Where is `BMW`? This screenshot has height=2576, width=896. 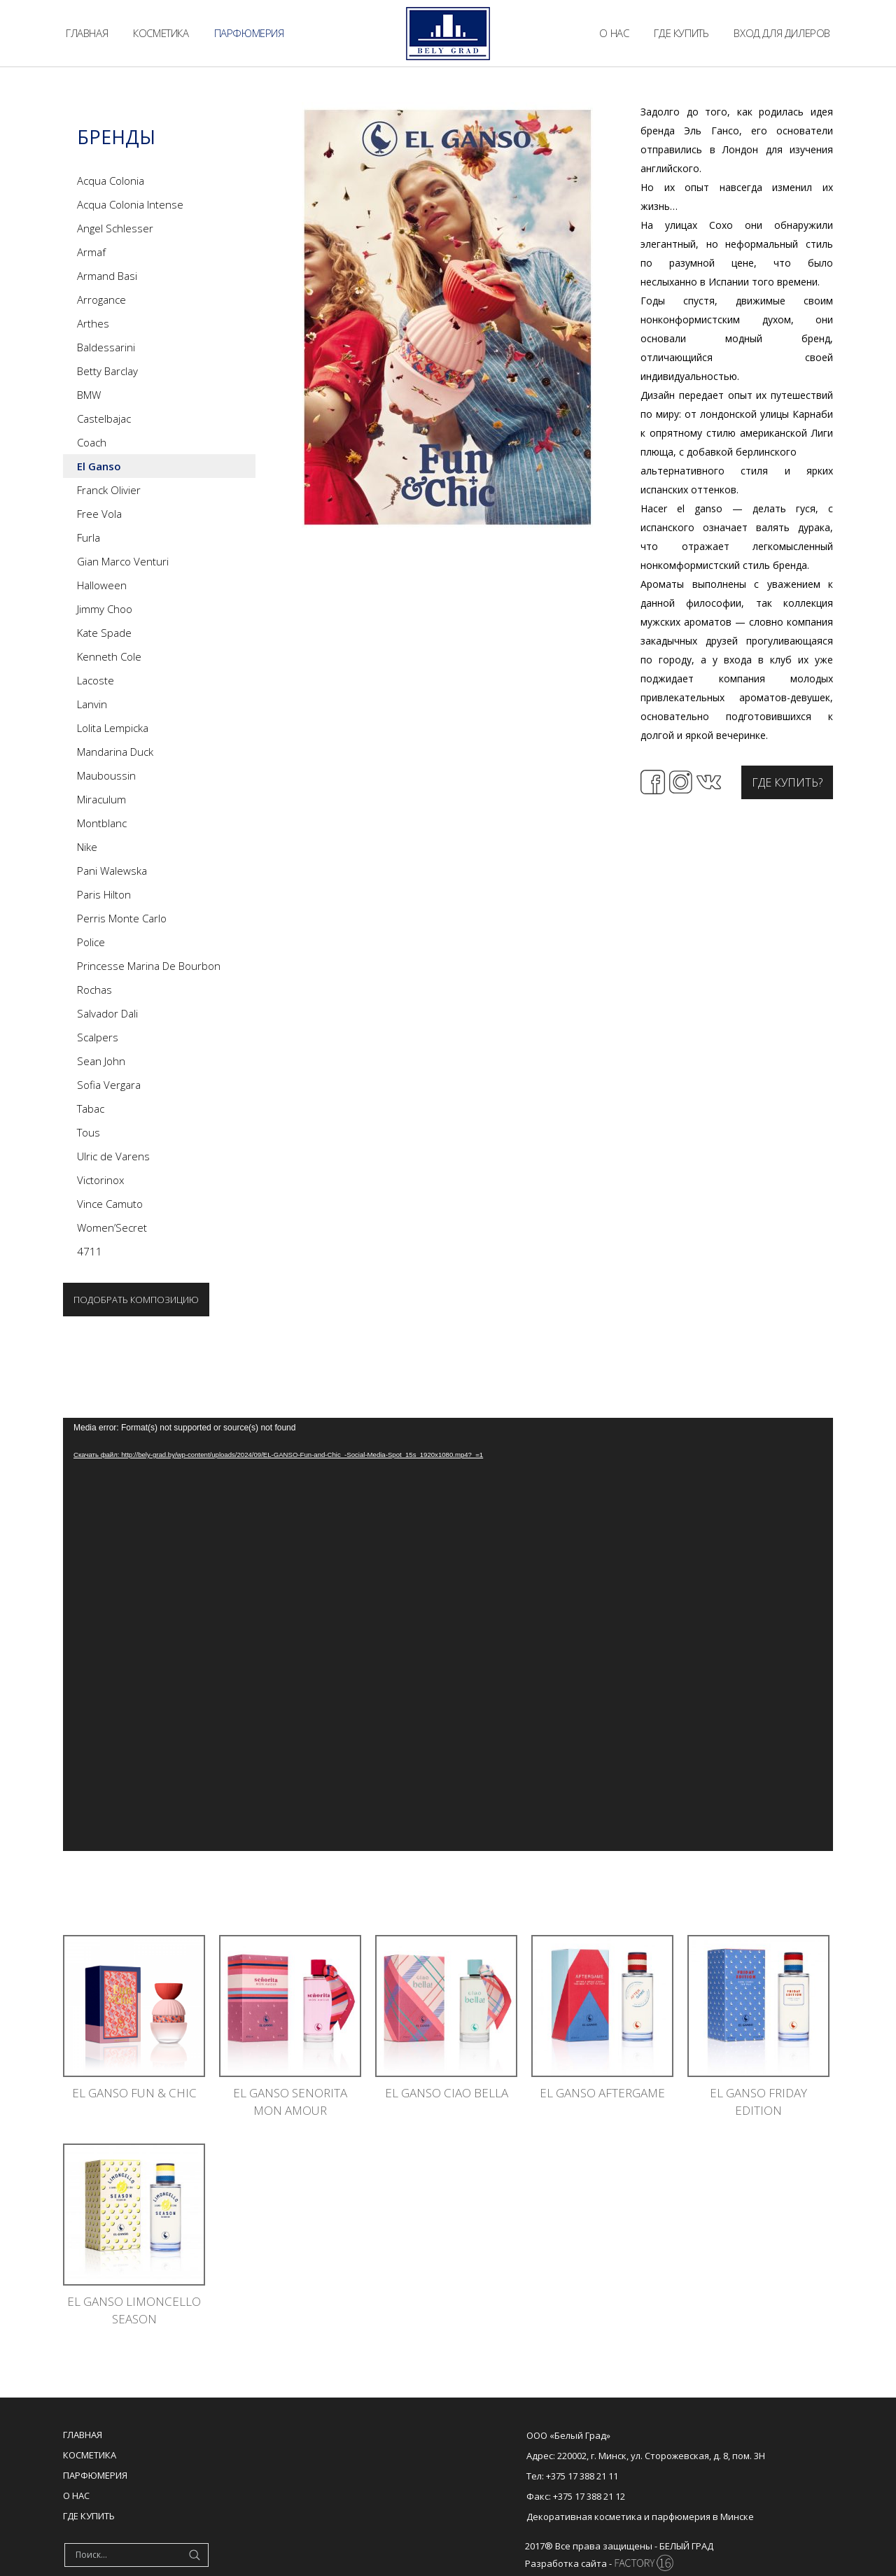 BMW is located at coordinates (89, 395).